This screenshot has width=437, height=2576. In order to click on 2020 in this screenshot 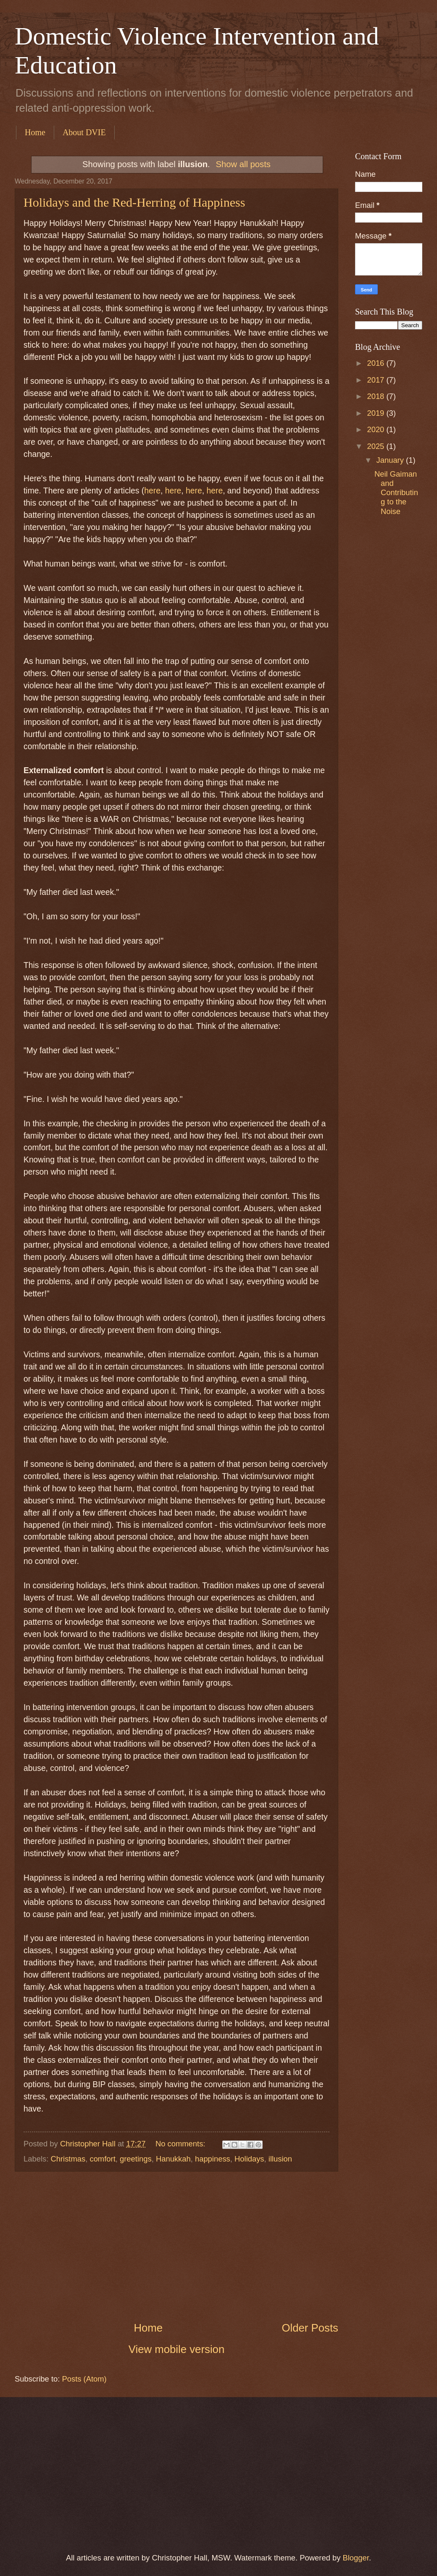, I will do `click(376, 429)`.